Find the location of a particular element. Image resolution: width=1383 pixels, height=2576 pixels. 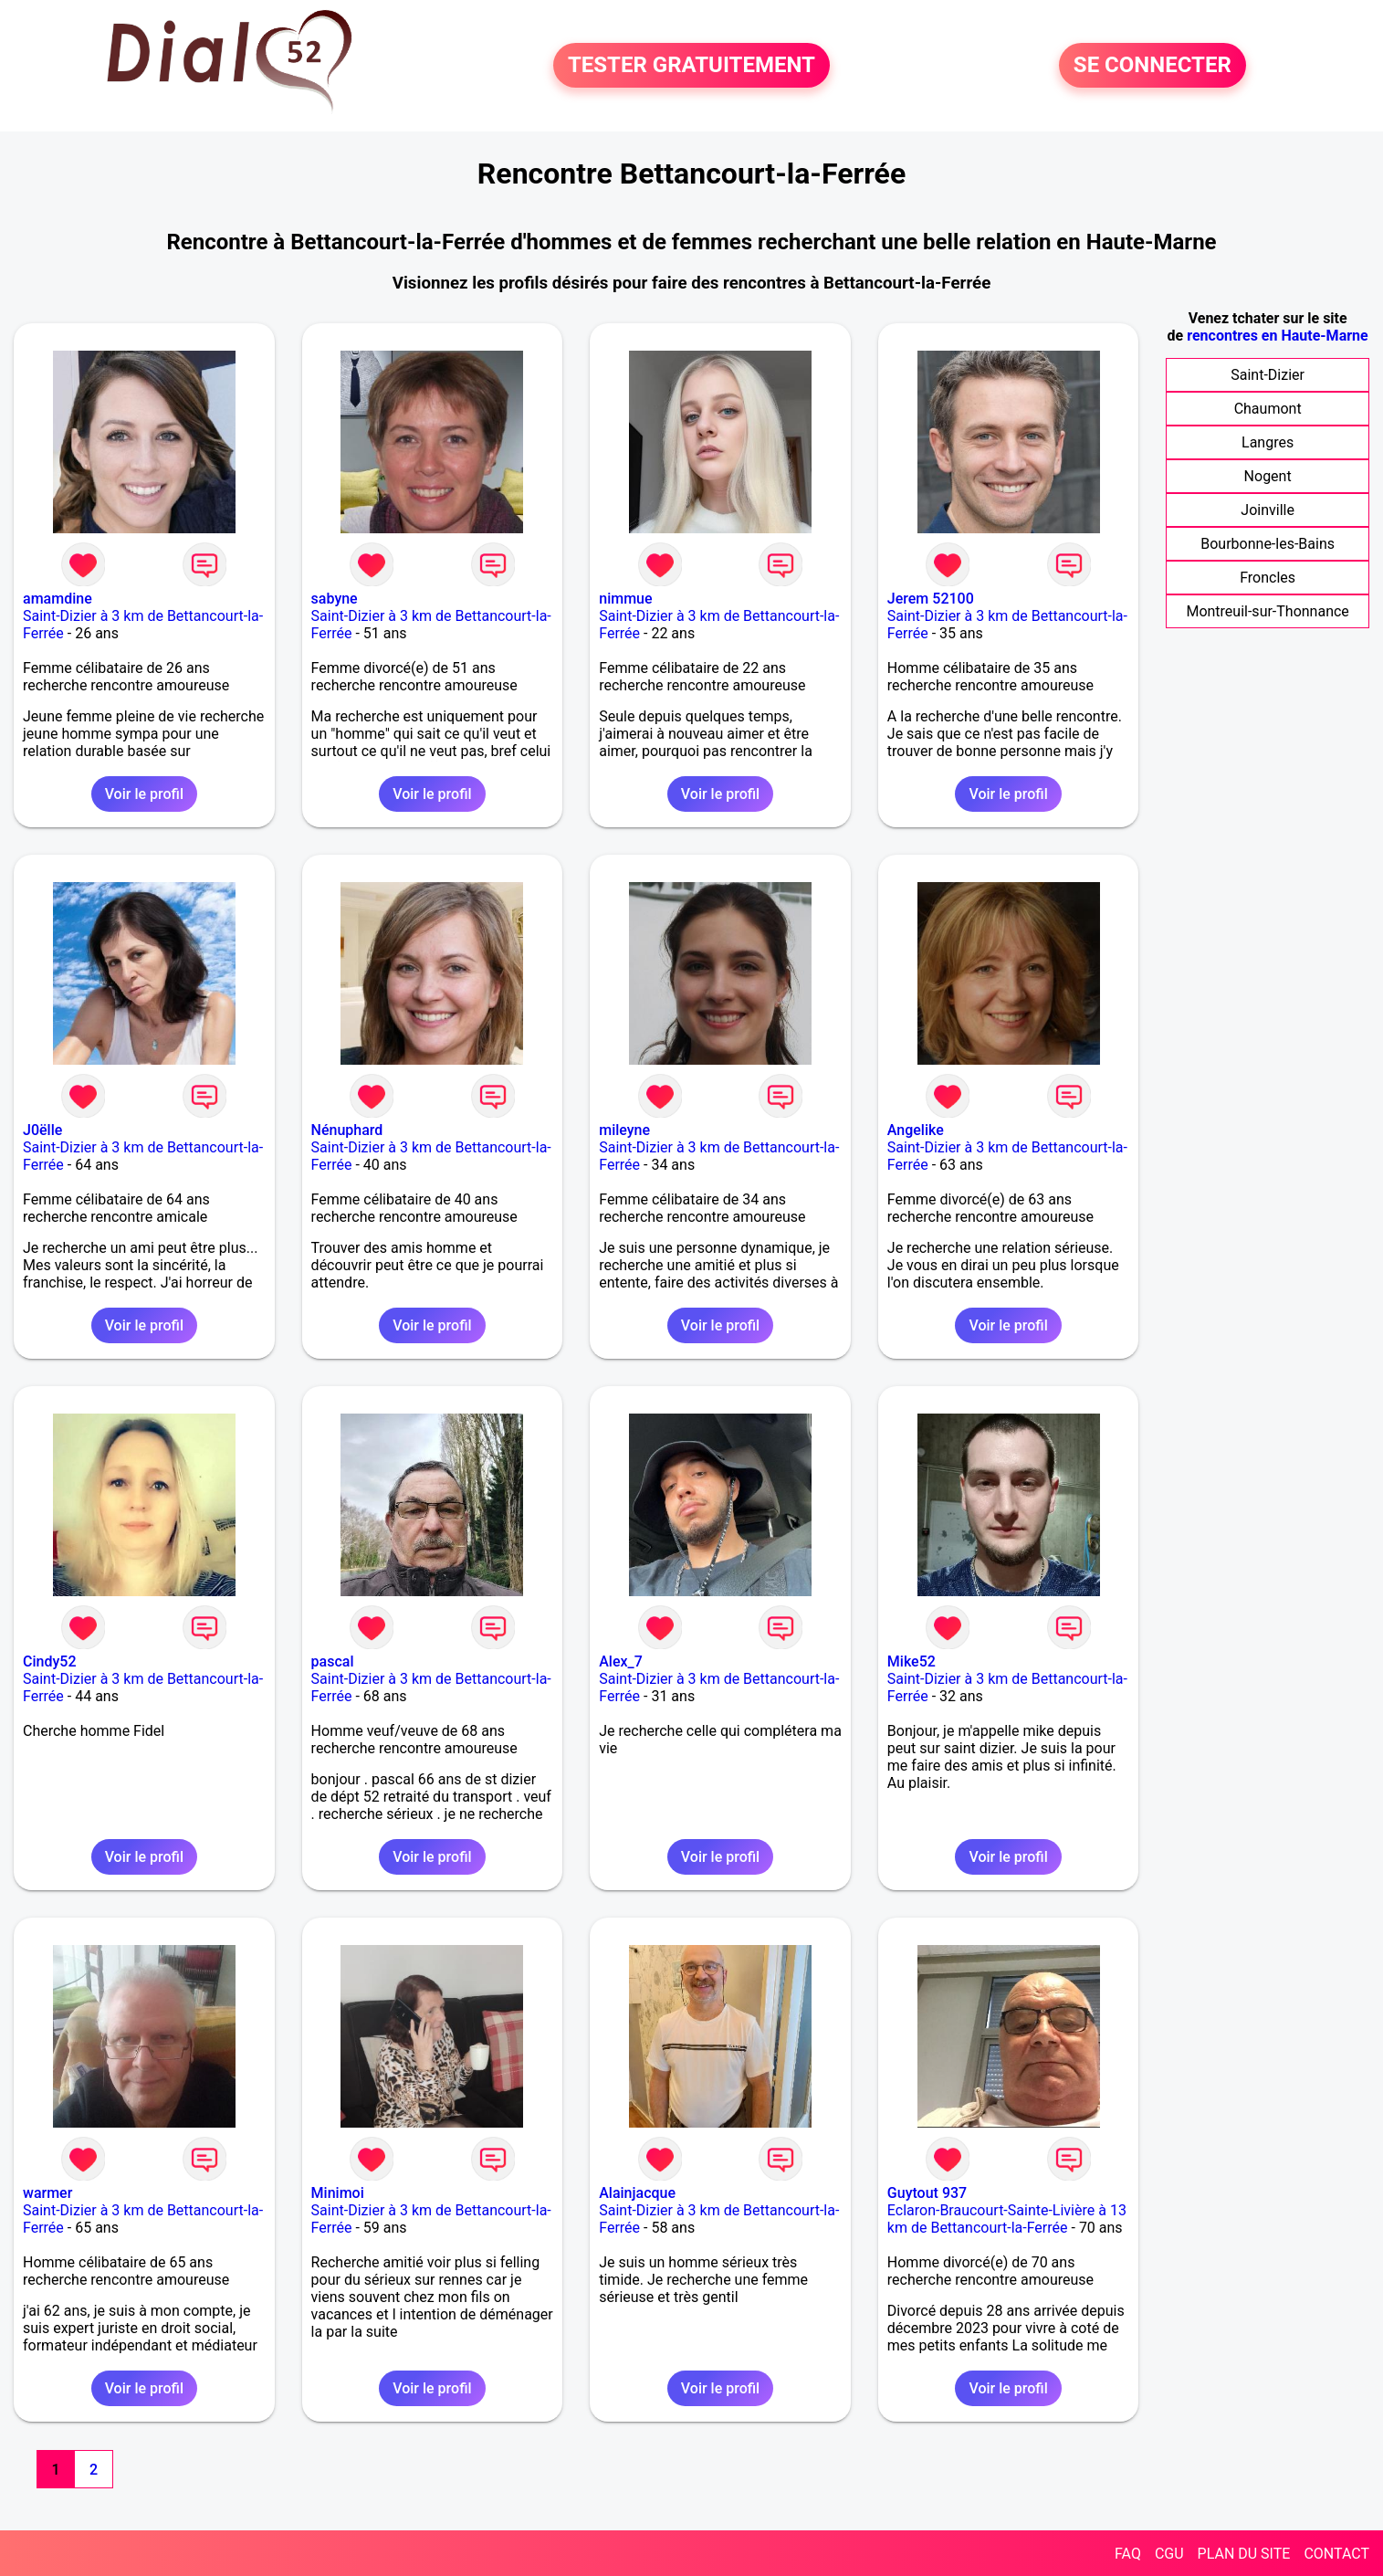

Alainjacque is located at coordinates (637, 2193).